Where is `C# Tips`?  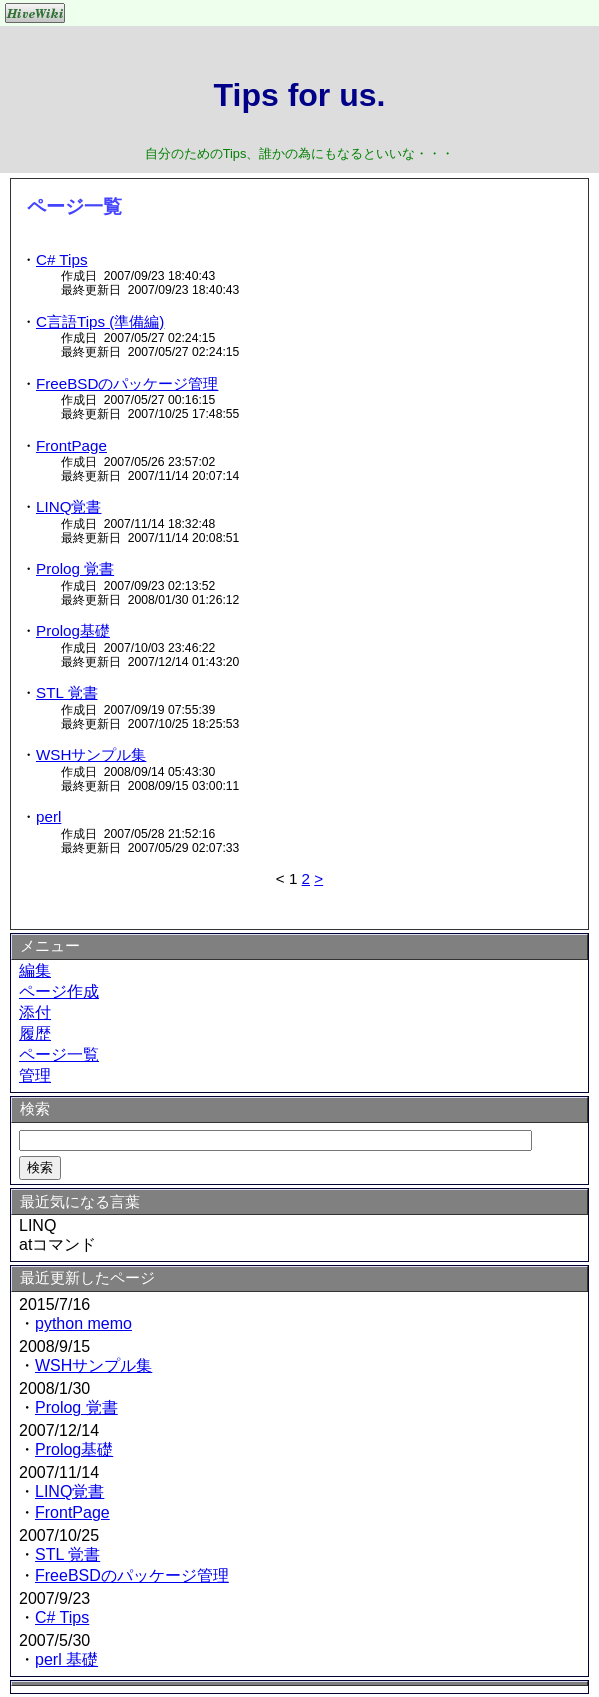
C# Tips is located at coordinates (62, 259).